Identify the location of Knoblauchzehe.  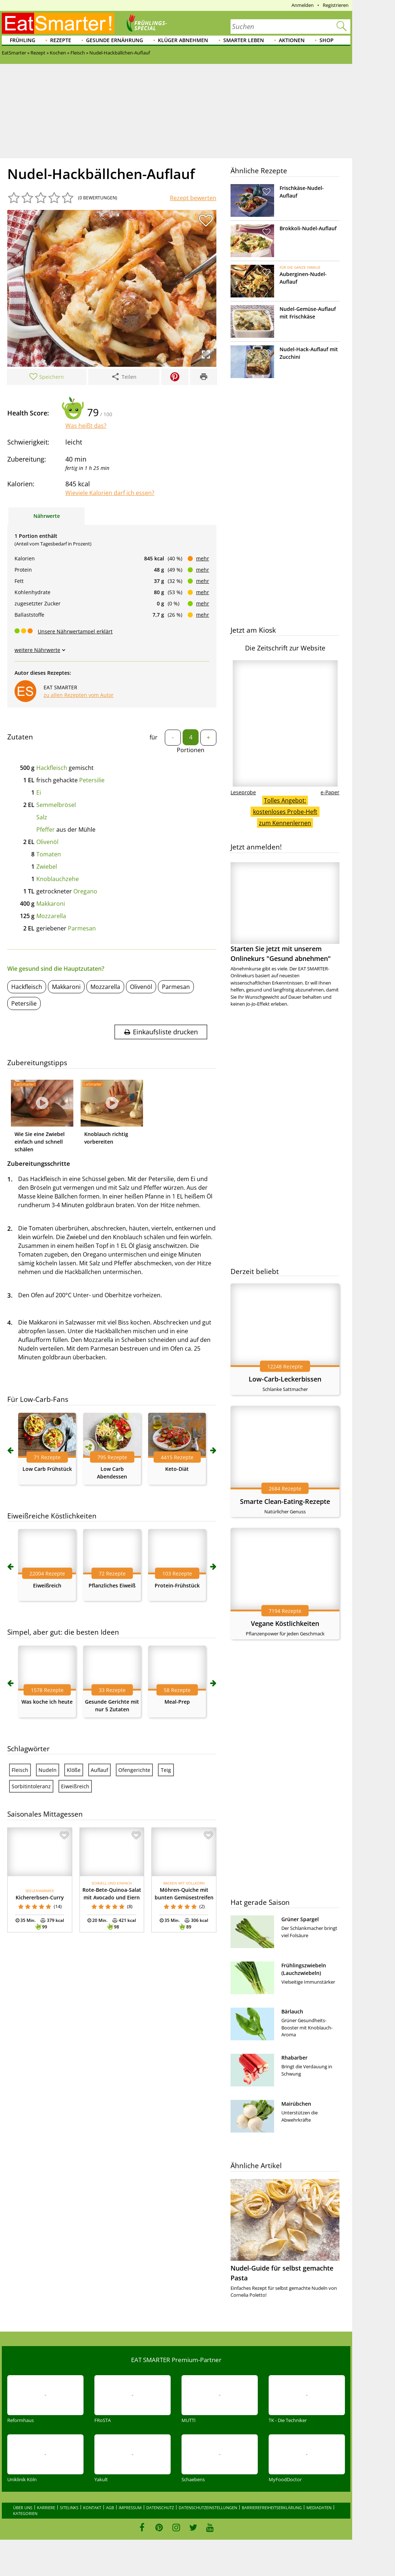
(57, 879).